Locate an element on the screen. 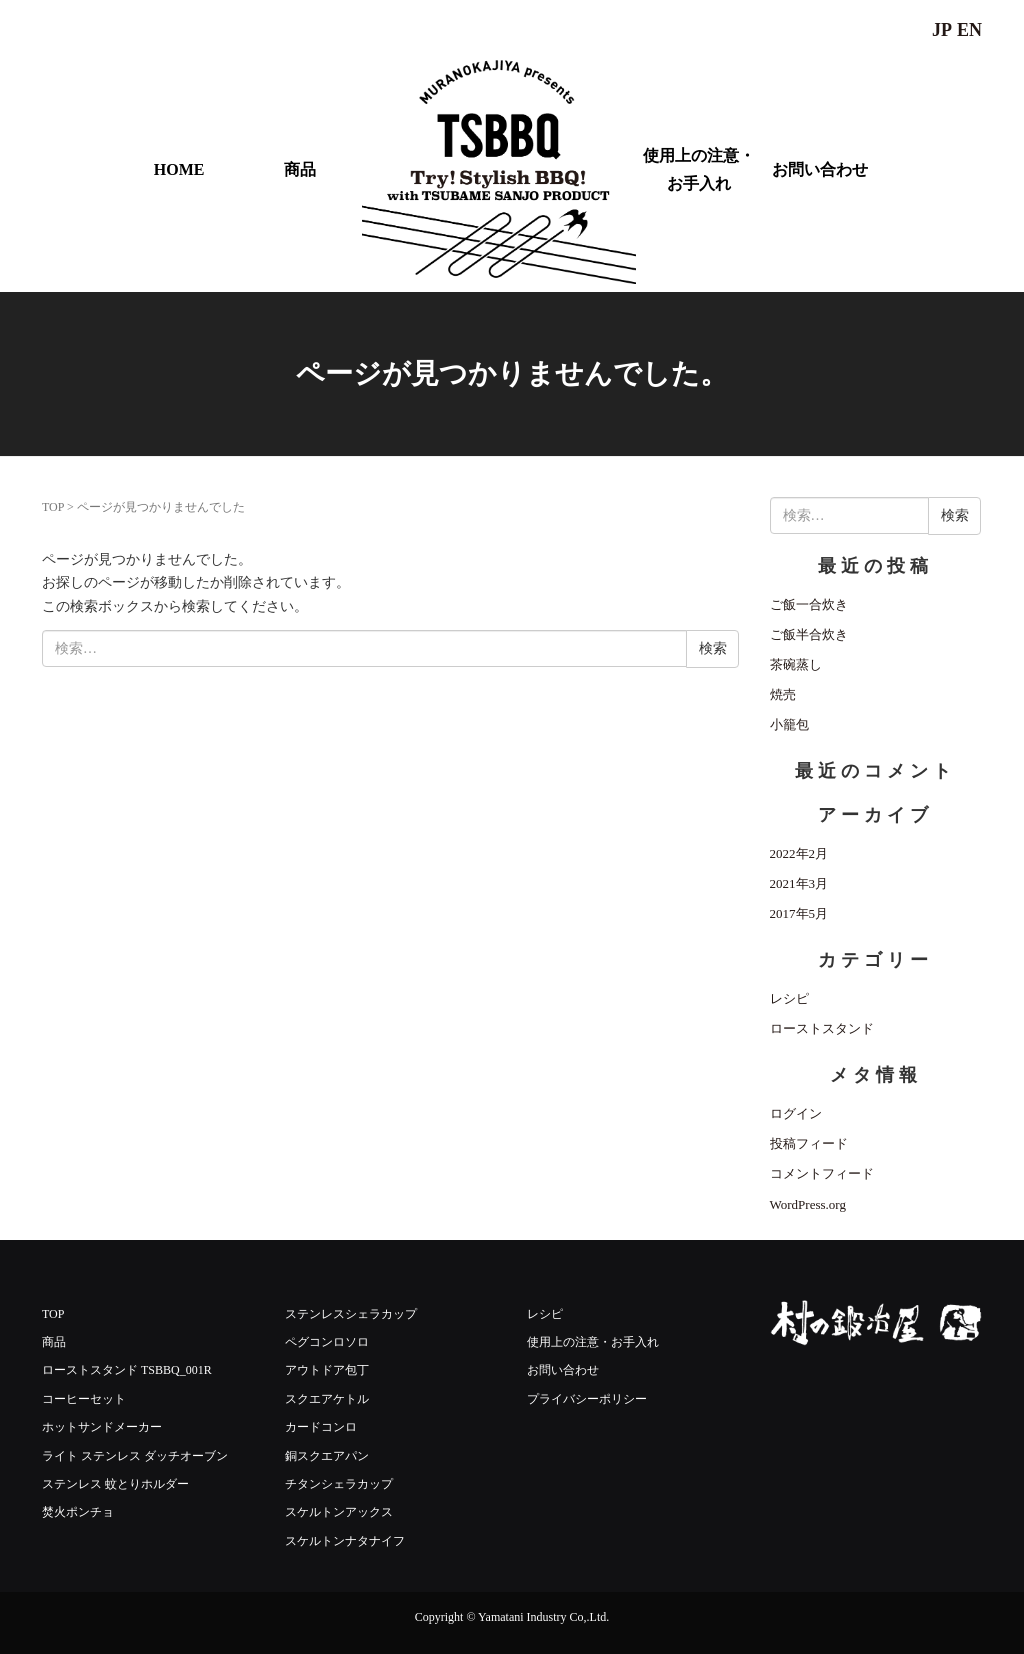 This screenshot has height=1654, width=1024. ご飯半合炊き is located at coordinates (809, 634).